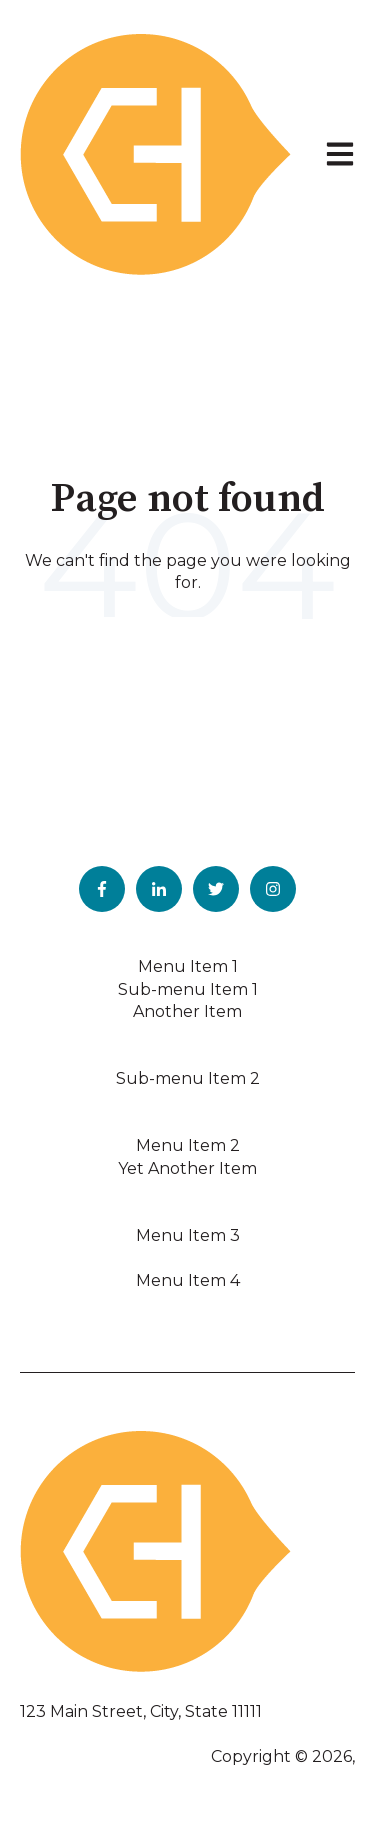 This screenshot has height=1839, width=375. I want to click on Menu Item 2, so click(188, 1145).